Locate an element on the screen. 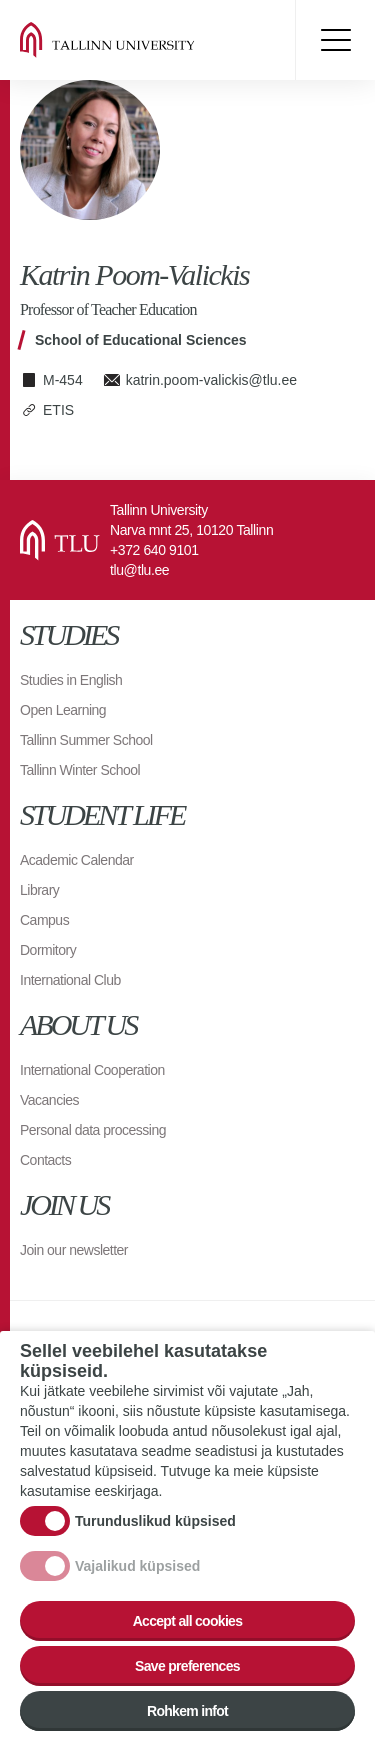 The height and width of the screenshot is (1741, 375). ETIS is located at coordinates (58, 410).